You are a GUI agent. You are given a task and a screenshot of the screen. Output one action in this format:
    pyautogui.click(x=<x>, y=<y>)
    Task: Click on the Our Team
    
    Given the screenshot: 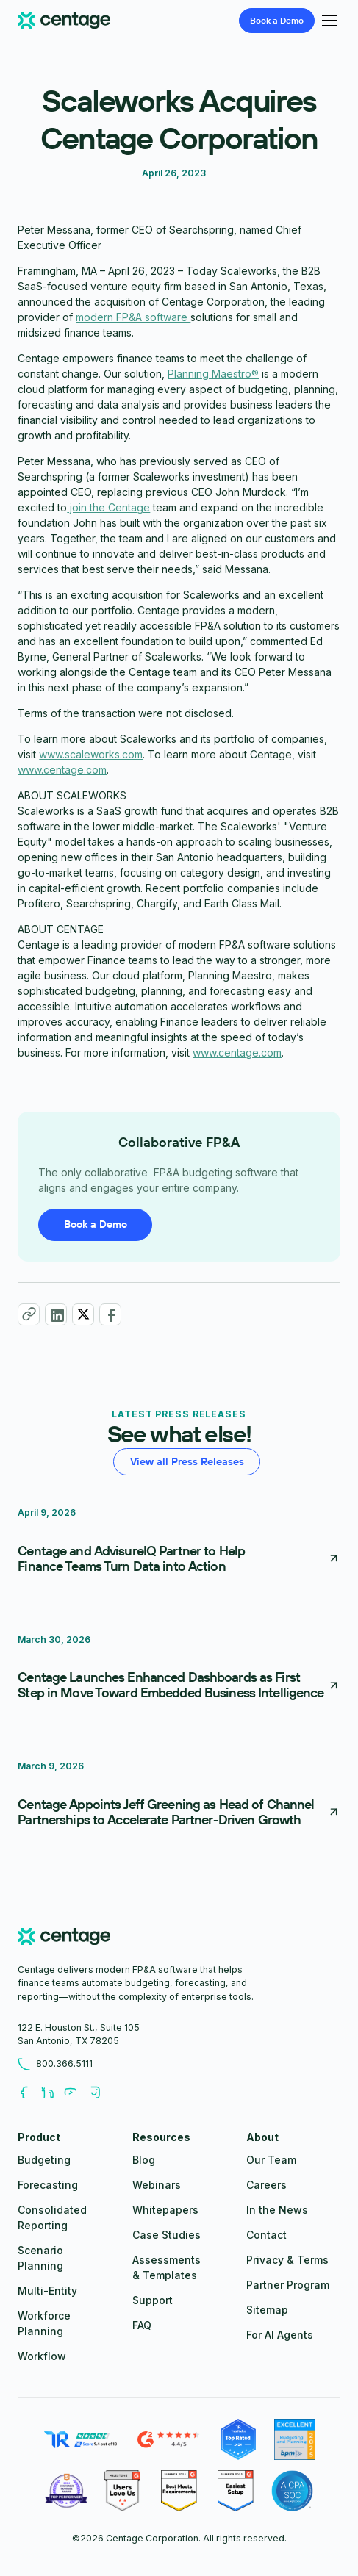 What is the action you would take?
    pyautogui.click(x=271, y=2160)
    